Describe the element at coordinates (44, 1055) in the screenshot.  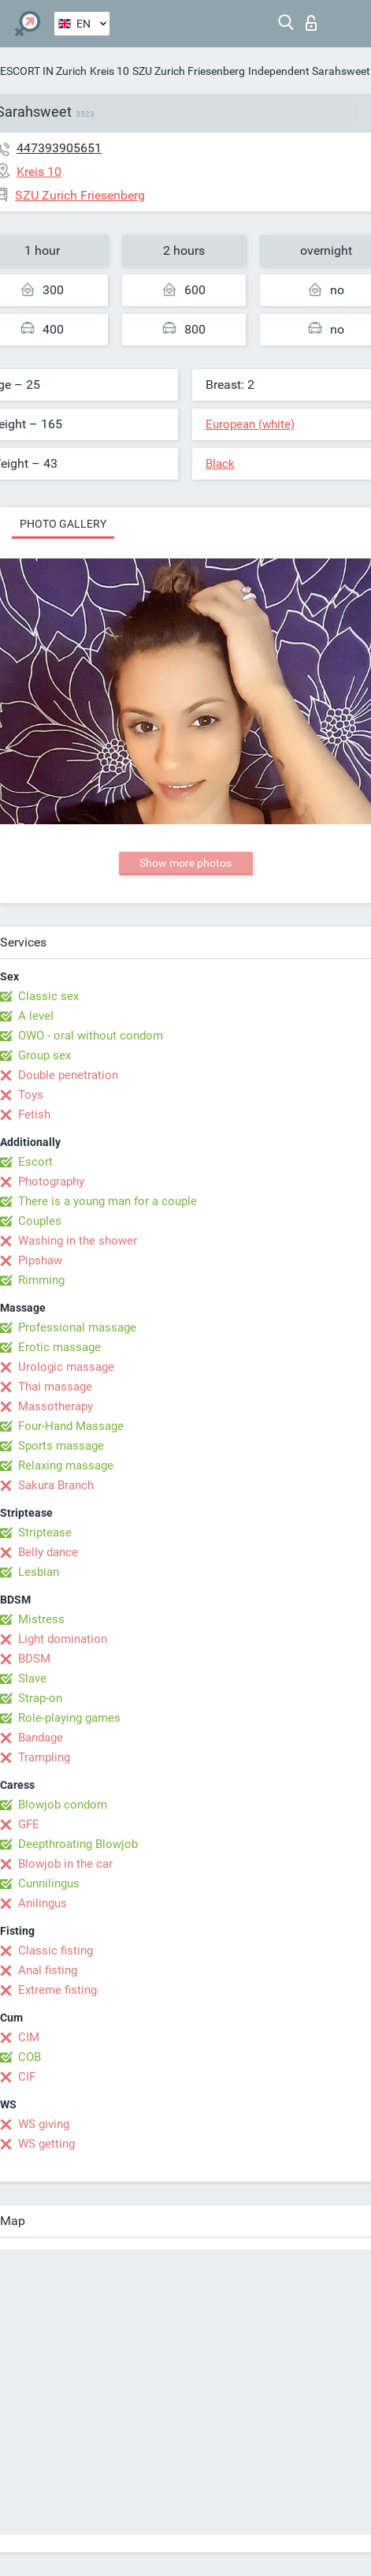
I see `Group sex` at that location.